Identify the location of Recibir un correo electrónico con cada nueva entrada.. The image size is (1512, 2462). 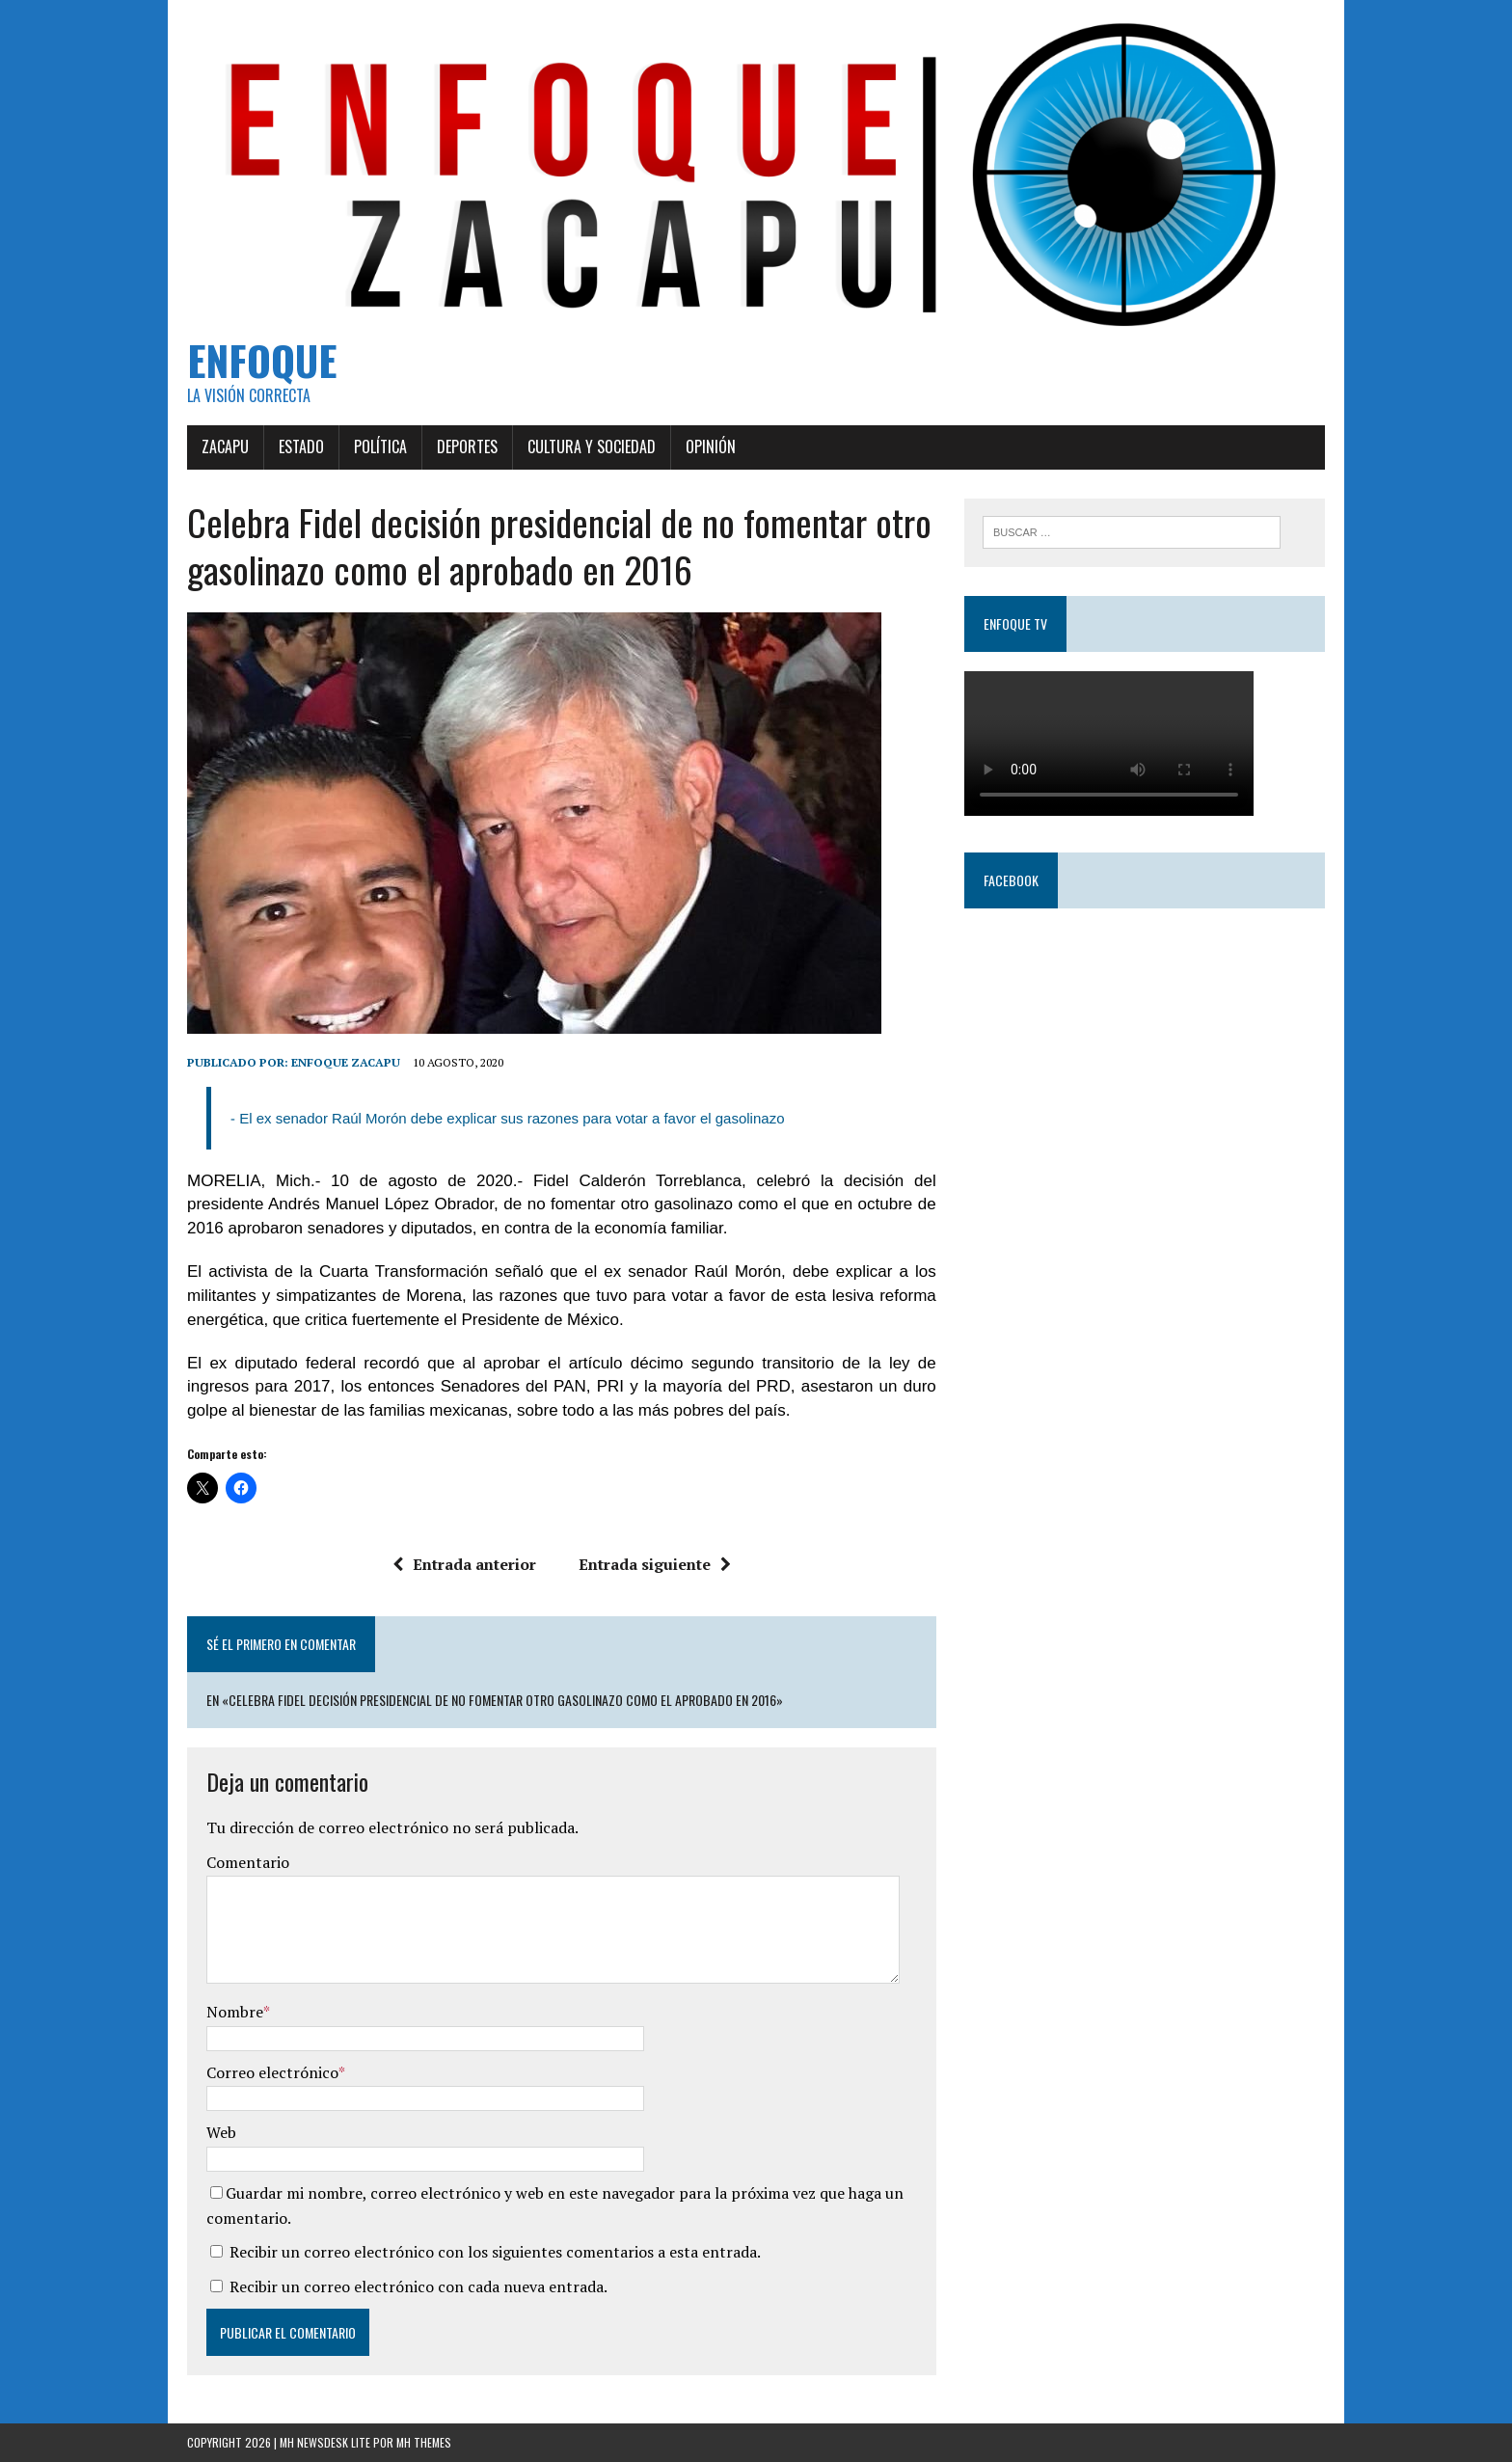
(419, 2286).